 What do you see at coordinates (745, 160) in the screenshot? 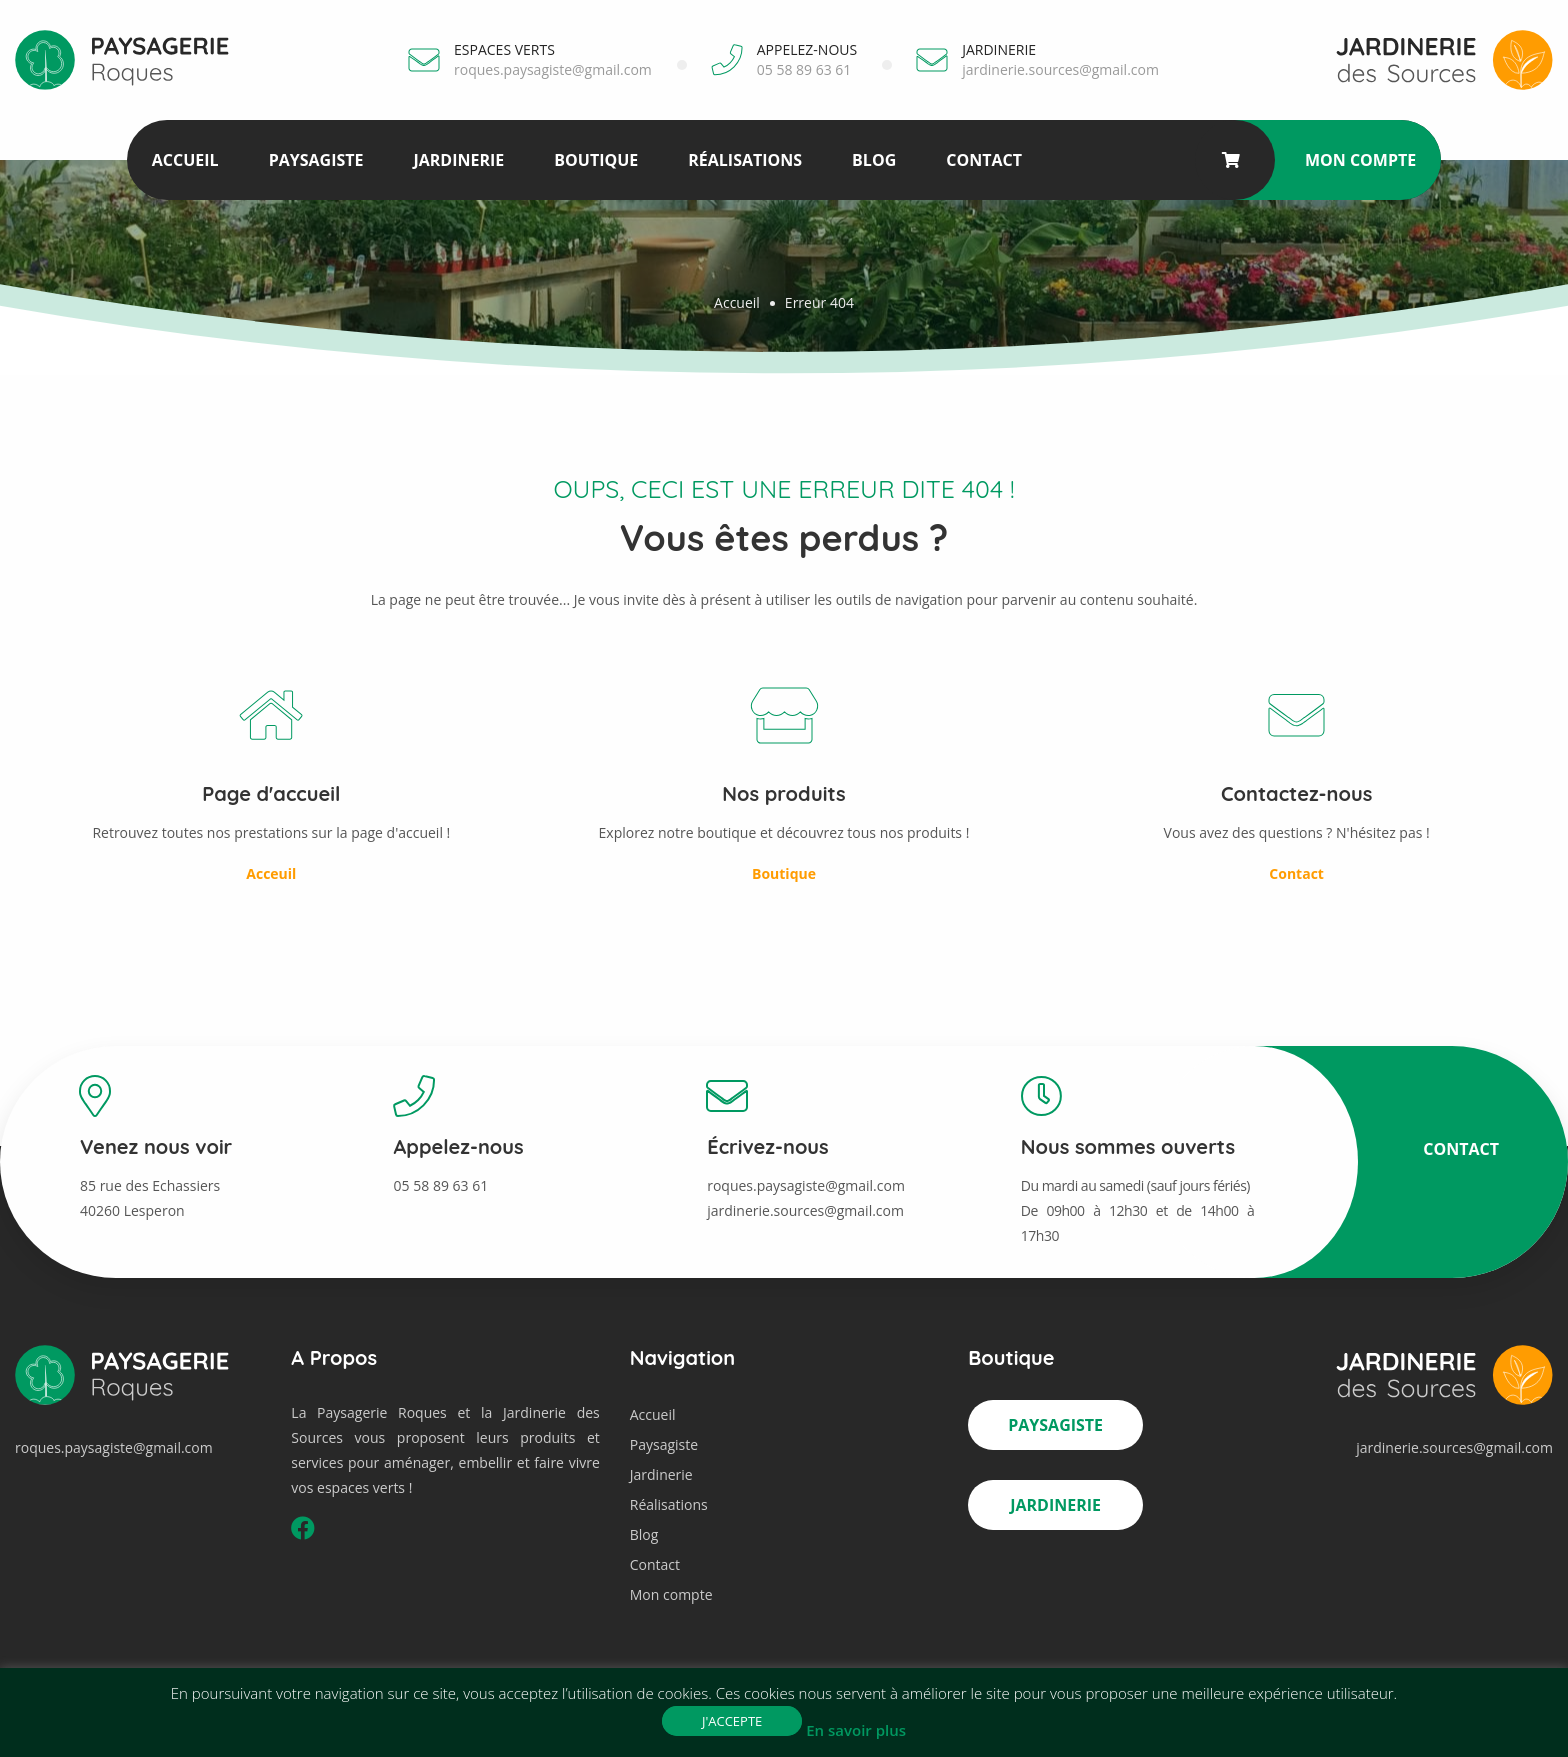
I see `Réalisations` at bounding box center [745, 160].